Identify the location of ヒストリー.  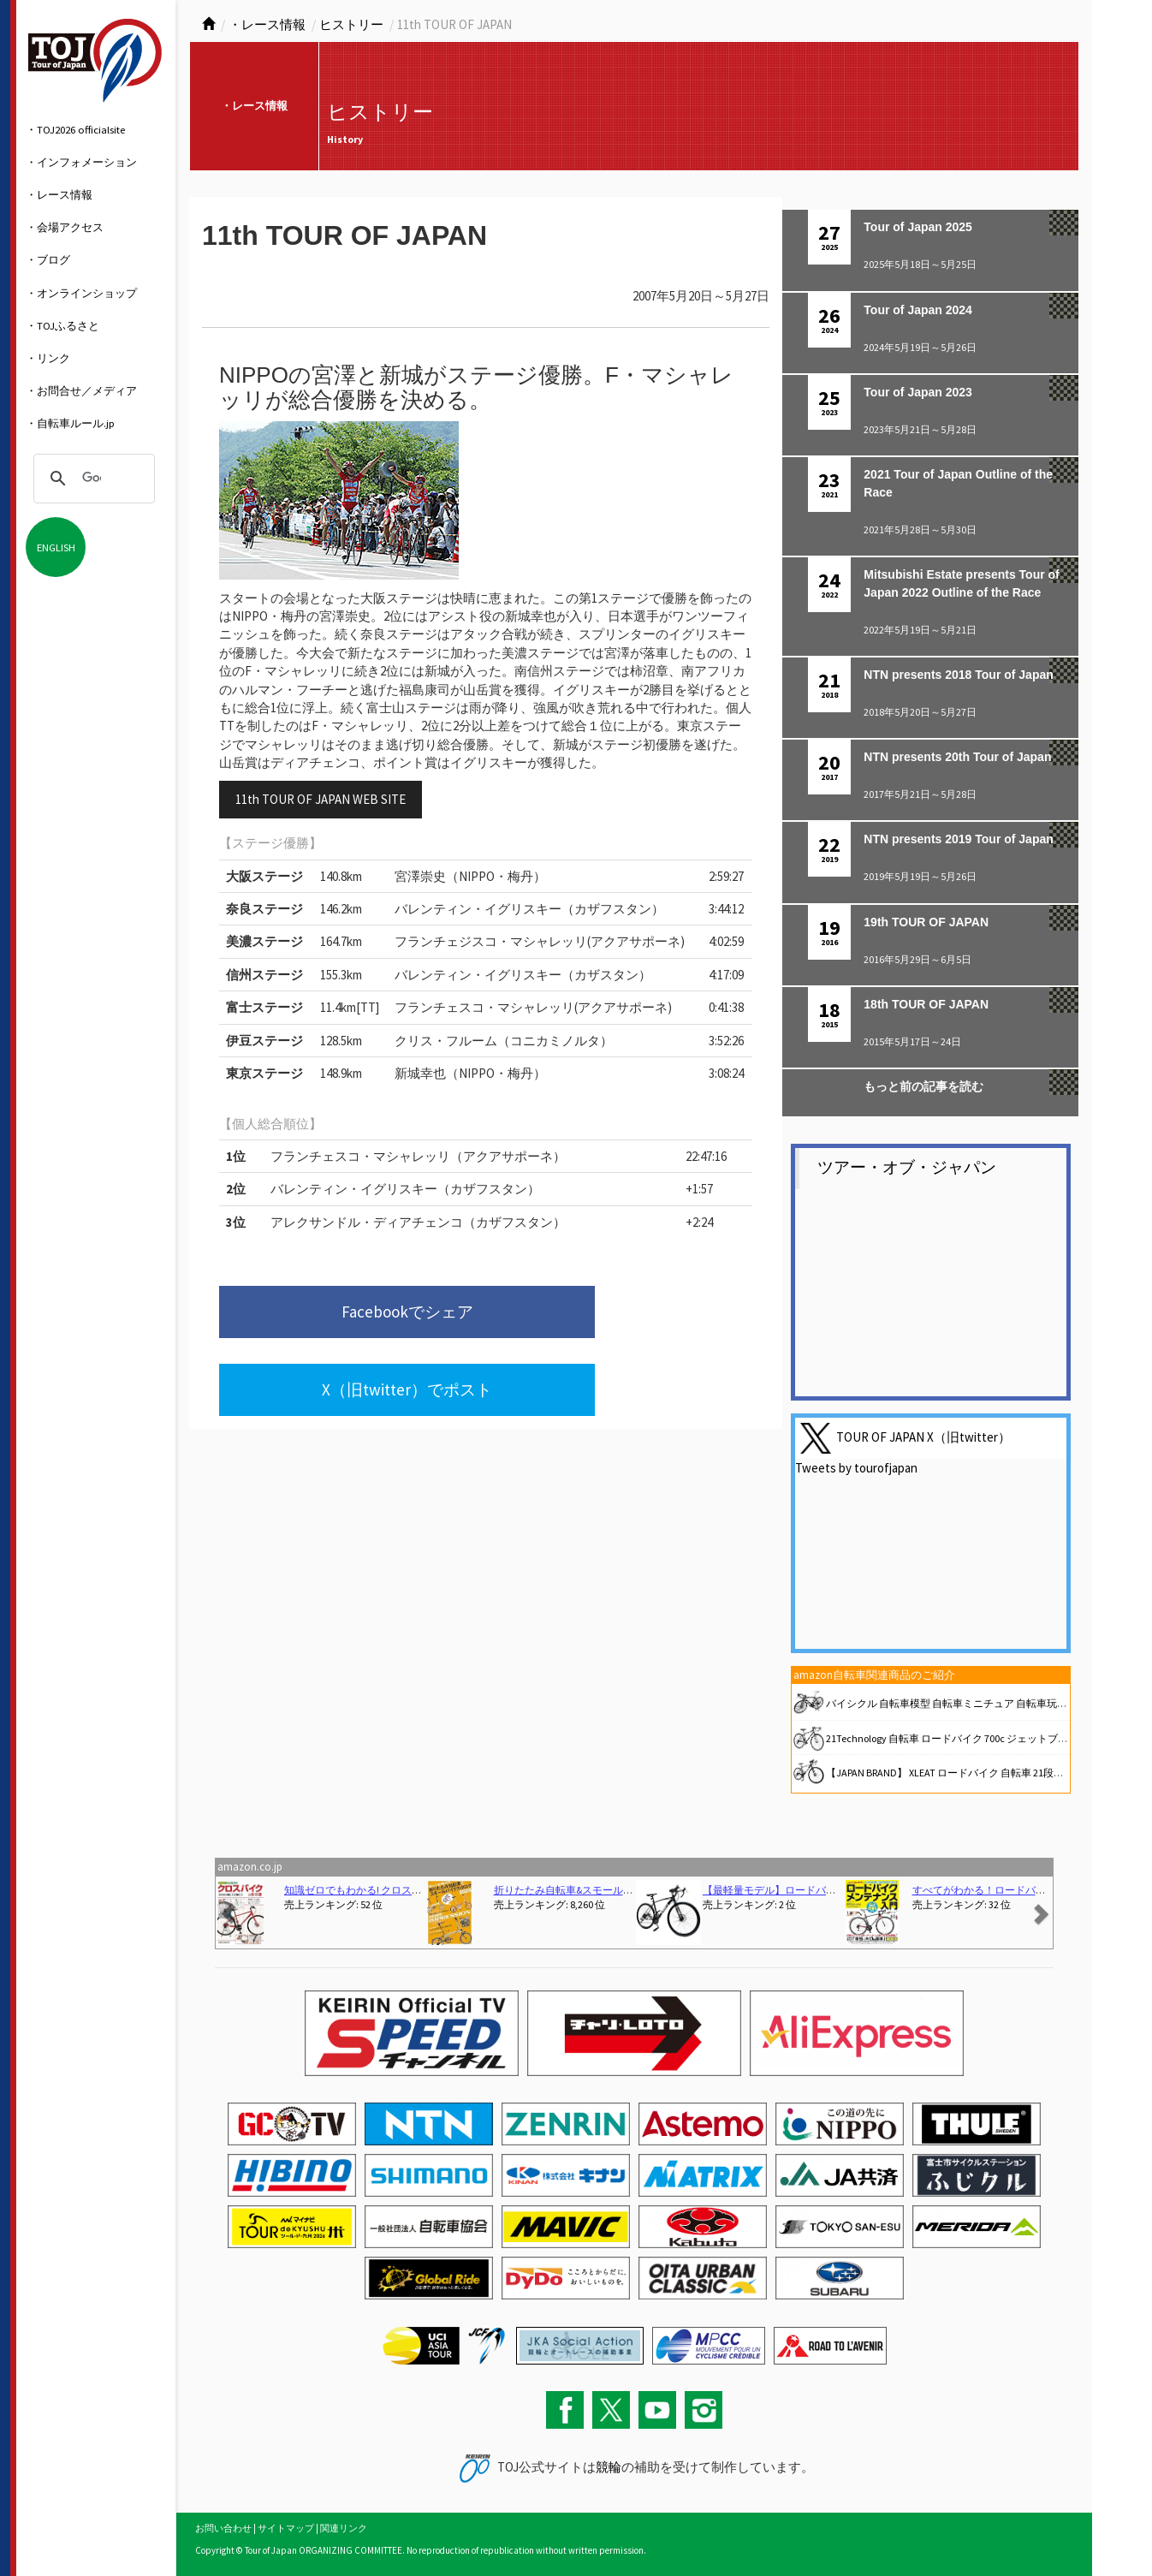
(351, 24).